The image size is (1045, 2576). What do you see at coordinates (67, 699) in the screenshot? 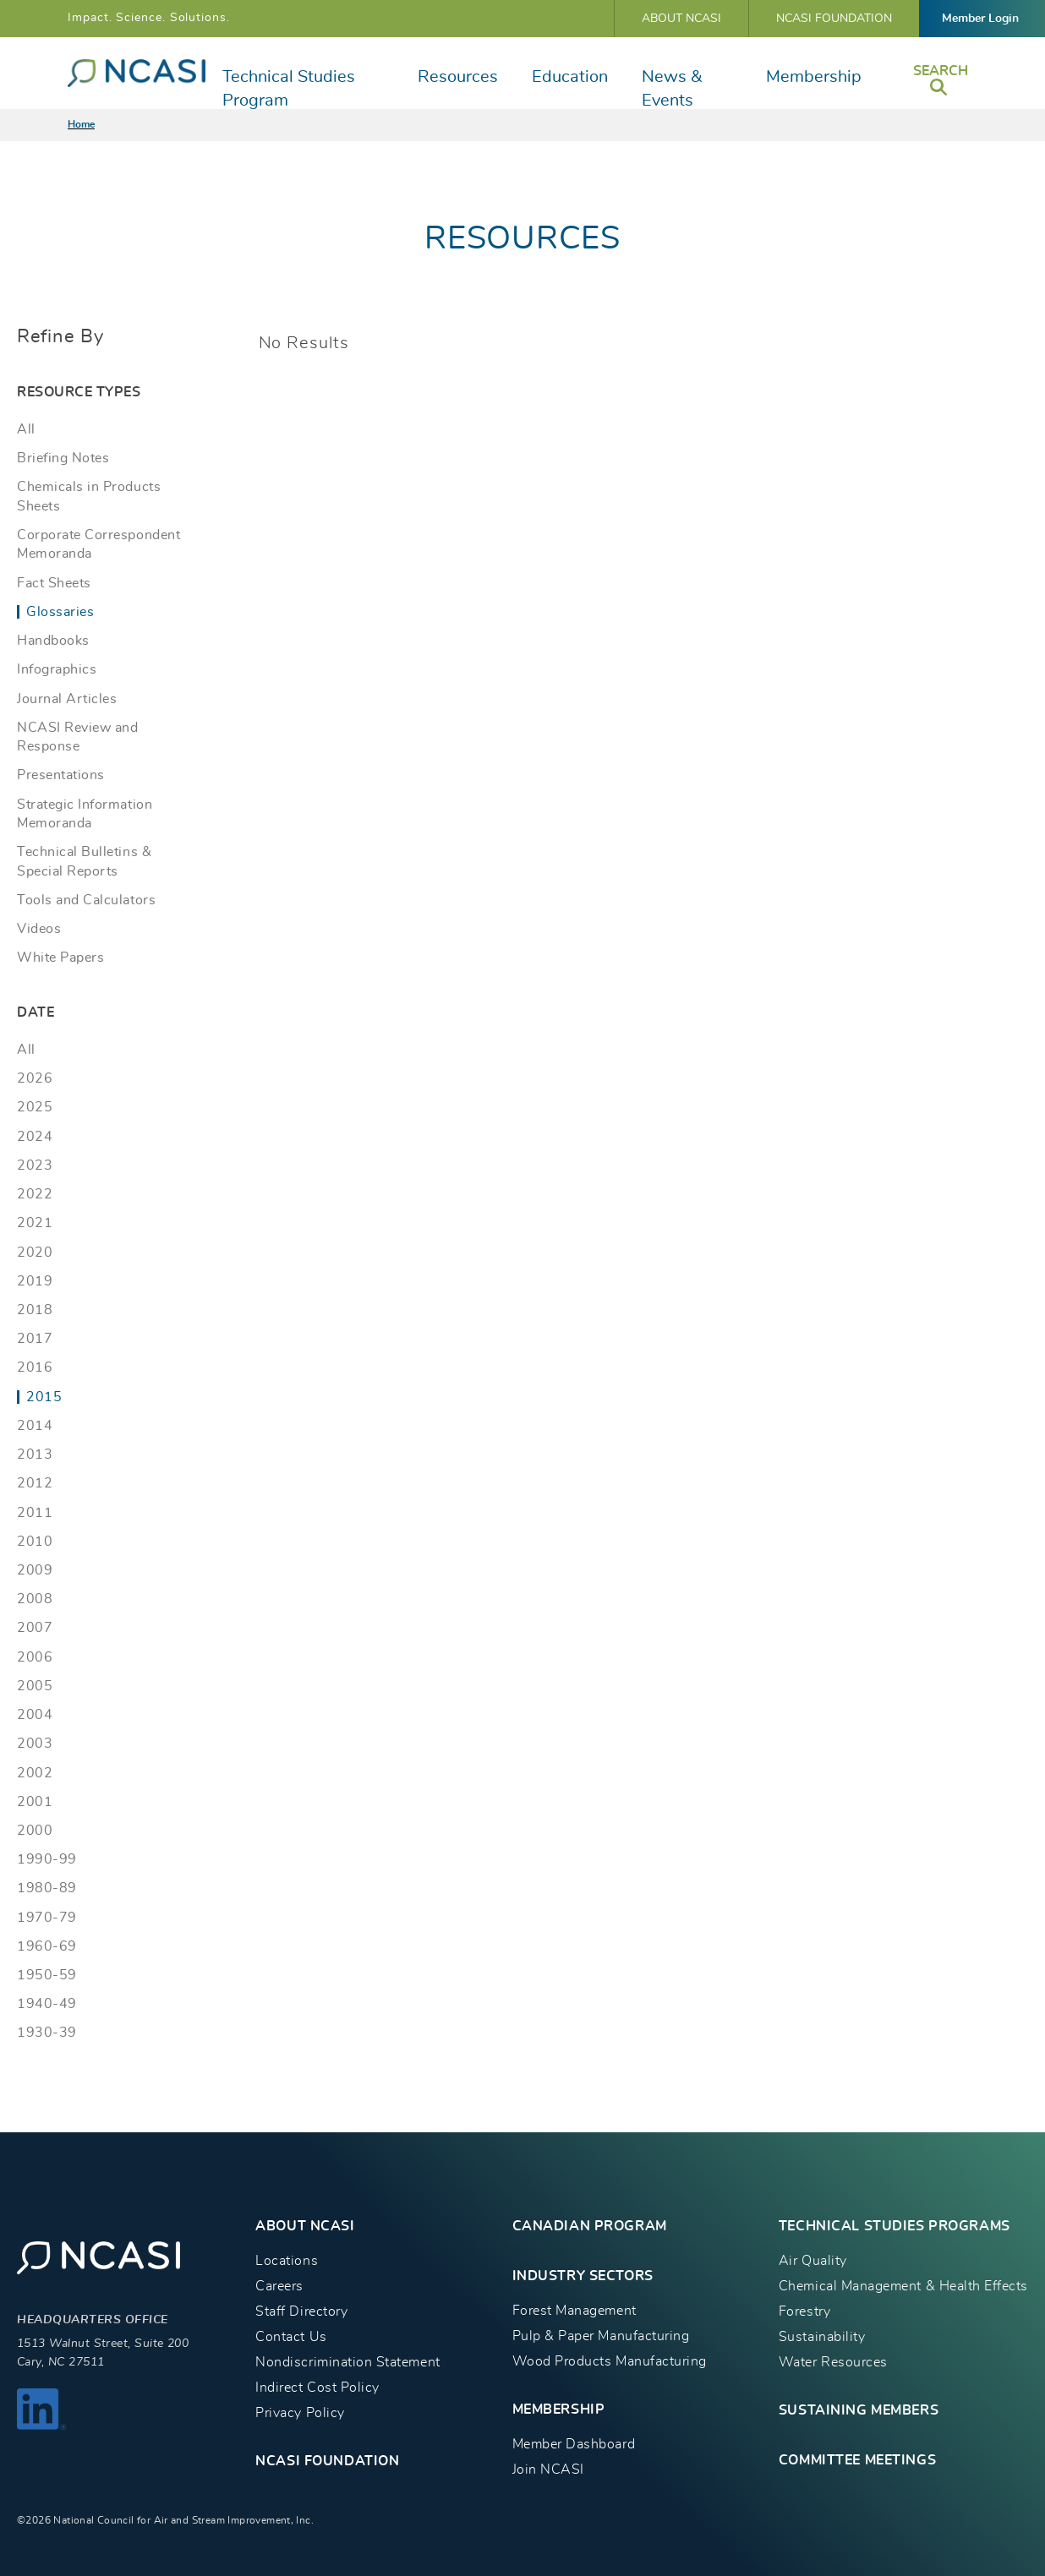
I see `Journal Articles` at bounding box center [67, 699].